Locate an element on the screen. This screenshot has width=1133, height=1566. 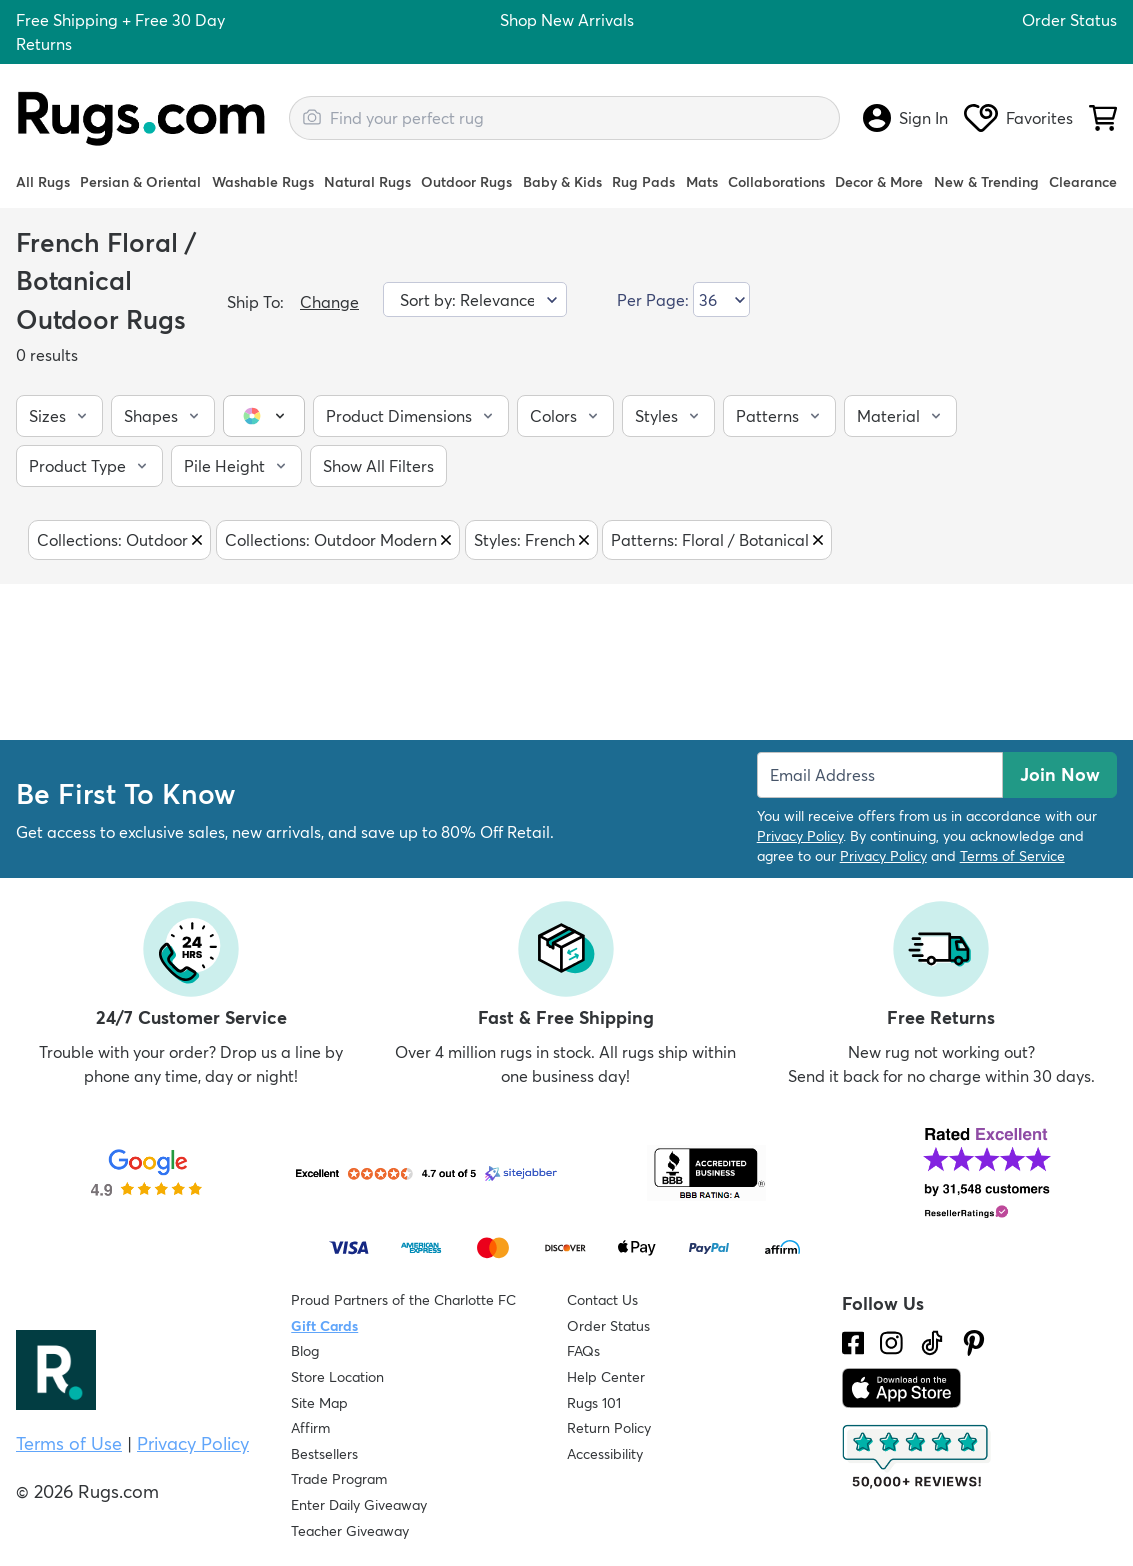
Site Map is located at coordinates (319, 1403).